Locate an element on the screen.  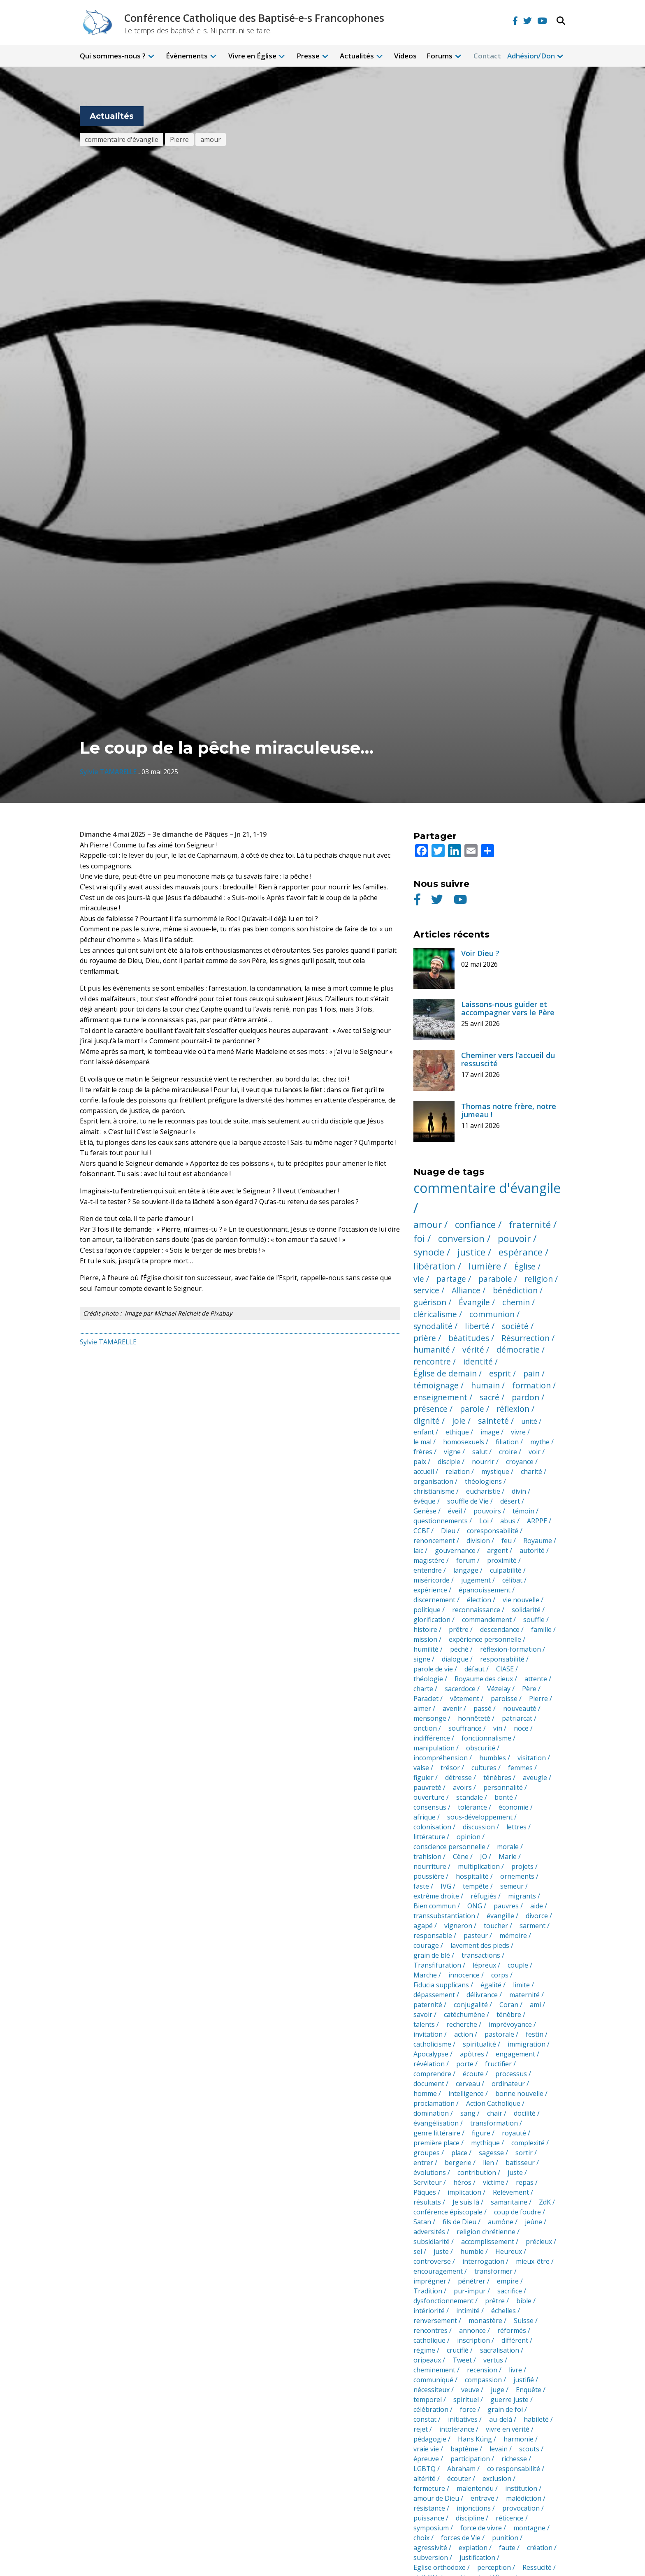
voir is located at coordinates (535, 1451).